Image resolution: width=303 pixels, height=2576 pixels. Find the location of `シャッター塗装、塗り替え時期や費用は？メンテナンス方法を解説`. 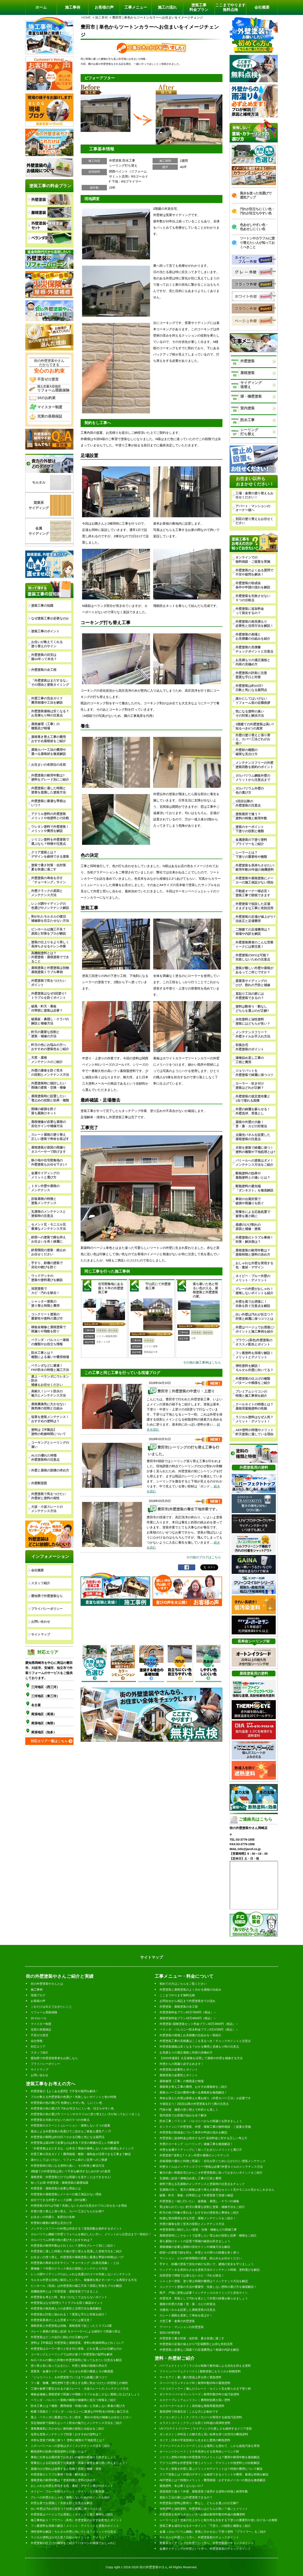

シャッター塗装、塗り替え時期や費用は？メンテナンス方法を解説 is located at coordinates (203, 2281).